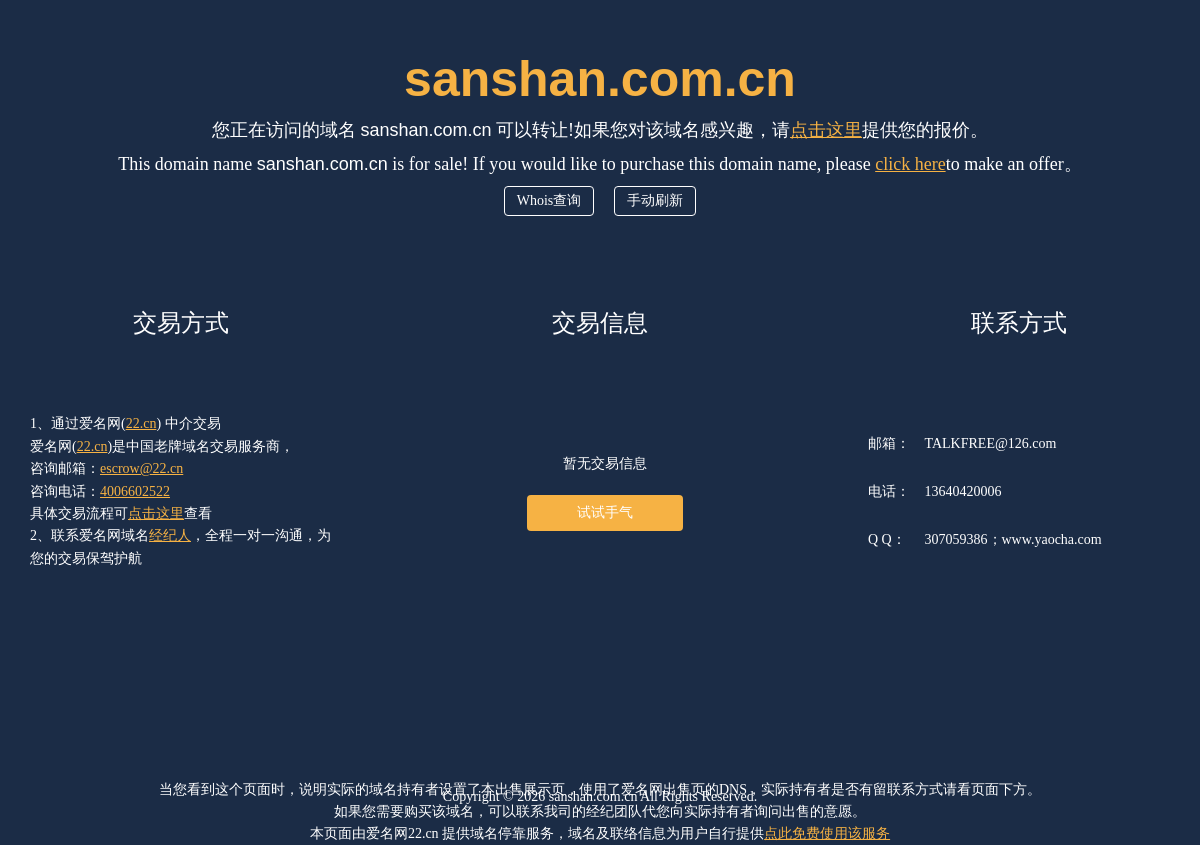 This screenshot has width=1200, height=845. What do you see at coordinates (655, 200) in the screenshot?
I see `手动刷新` at bounding box center [655, 200].